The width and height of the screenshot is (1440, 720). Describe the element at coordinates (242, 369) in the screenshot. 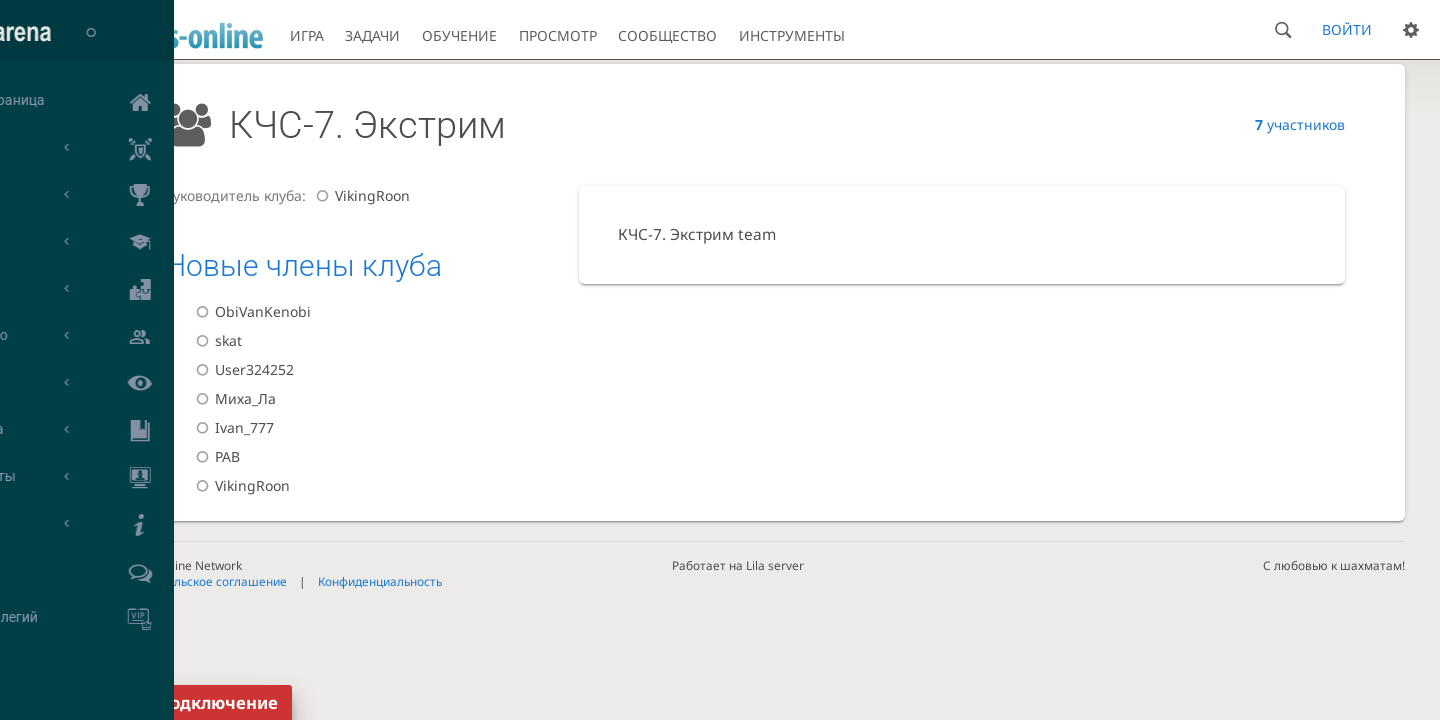

I see `User324252` at that location.